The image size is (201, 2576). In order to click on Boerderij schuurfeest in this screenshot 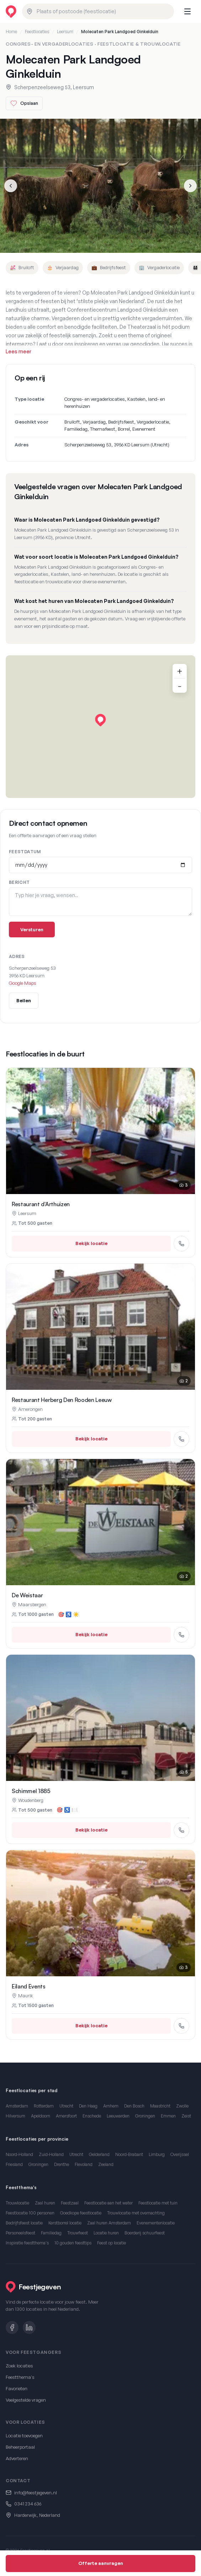, I will do `click(145, 2233)`.